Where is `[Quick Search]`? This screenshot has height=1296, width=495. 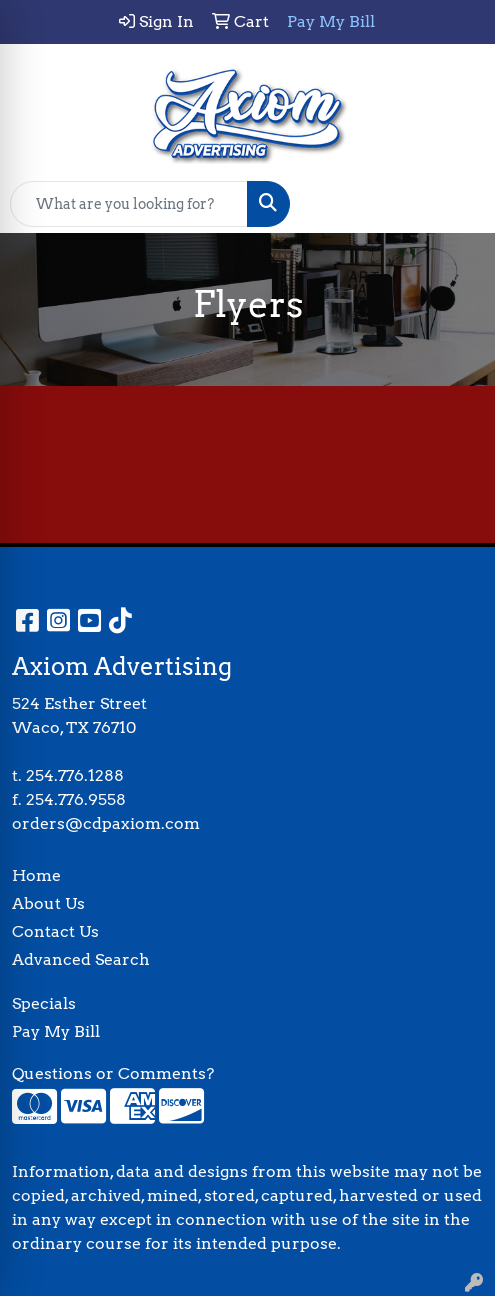 [Quick Search] is located at coordinates (129, 204).